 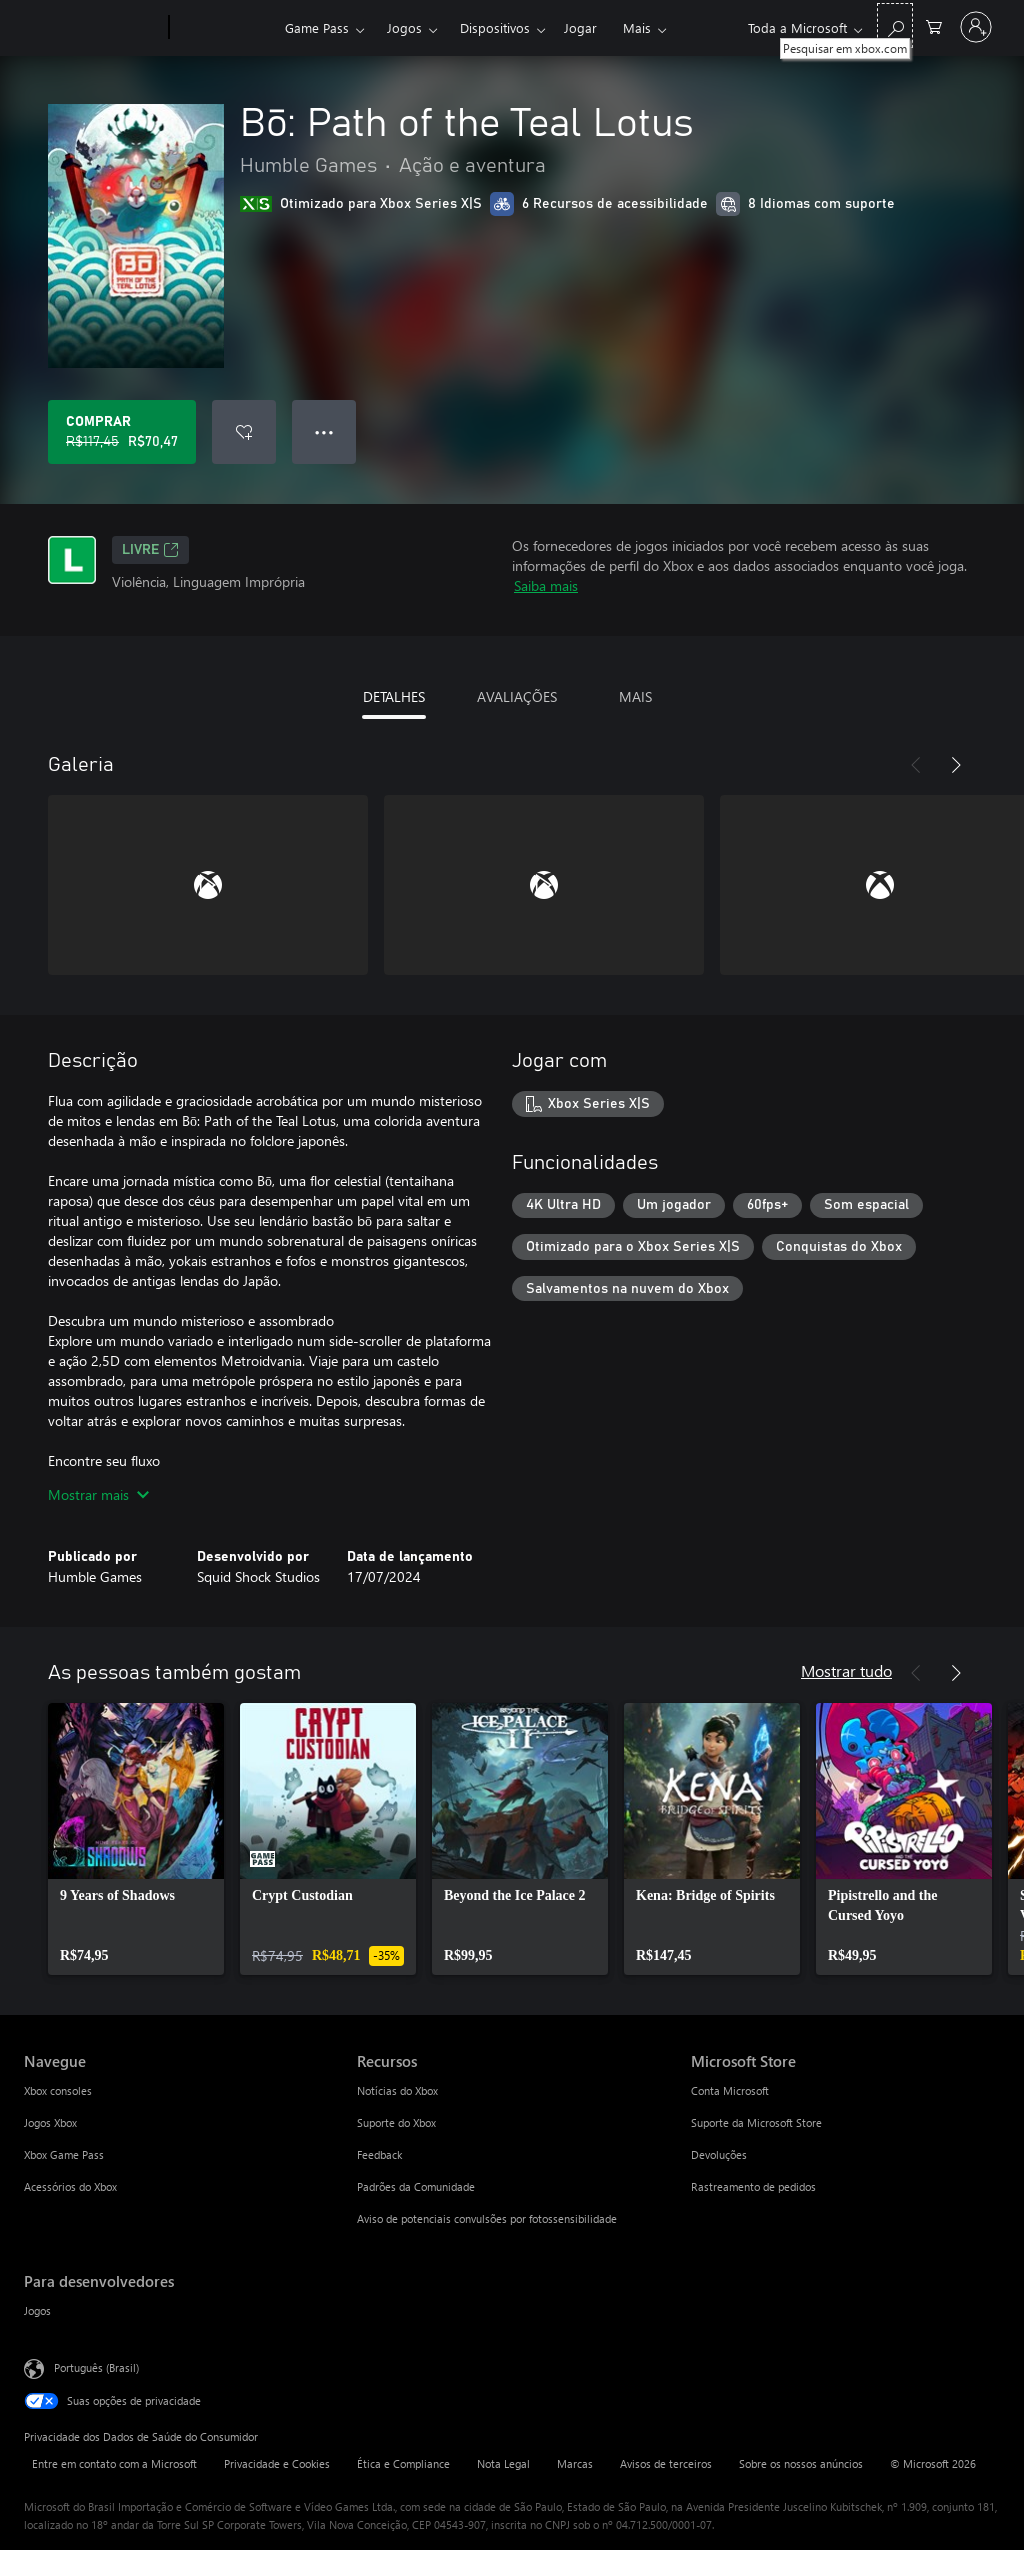 What do you see at coordinates (895, 25) in the screenshot?
I see `[Pesquisar em xbox.com]` at bounding box center [895, 25].